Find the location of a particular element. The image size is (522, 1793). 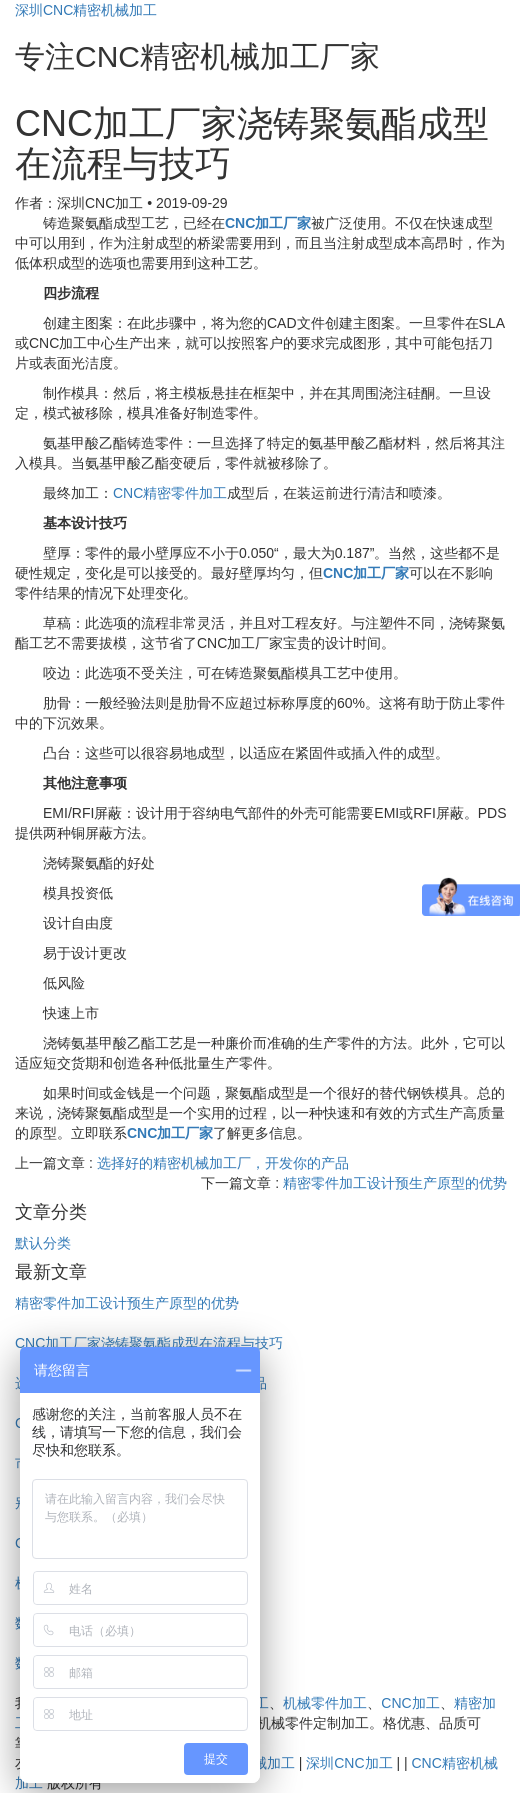

精密零件加工设计预生产原型的优势 is located at coordinates (395, 1183).